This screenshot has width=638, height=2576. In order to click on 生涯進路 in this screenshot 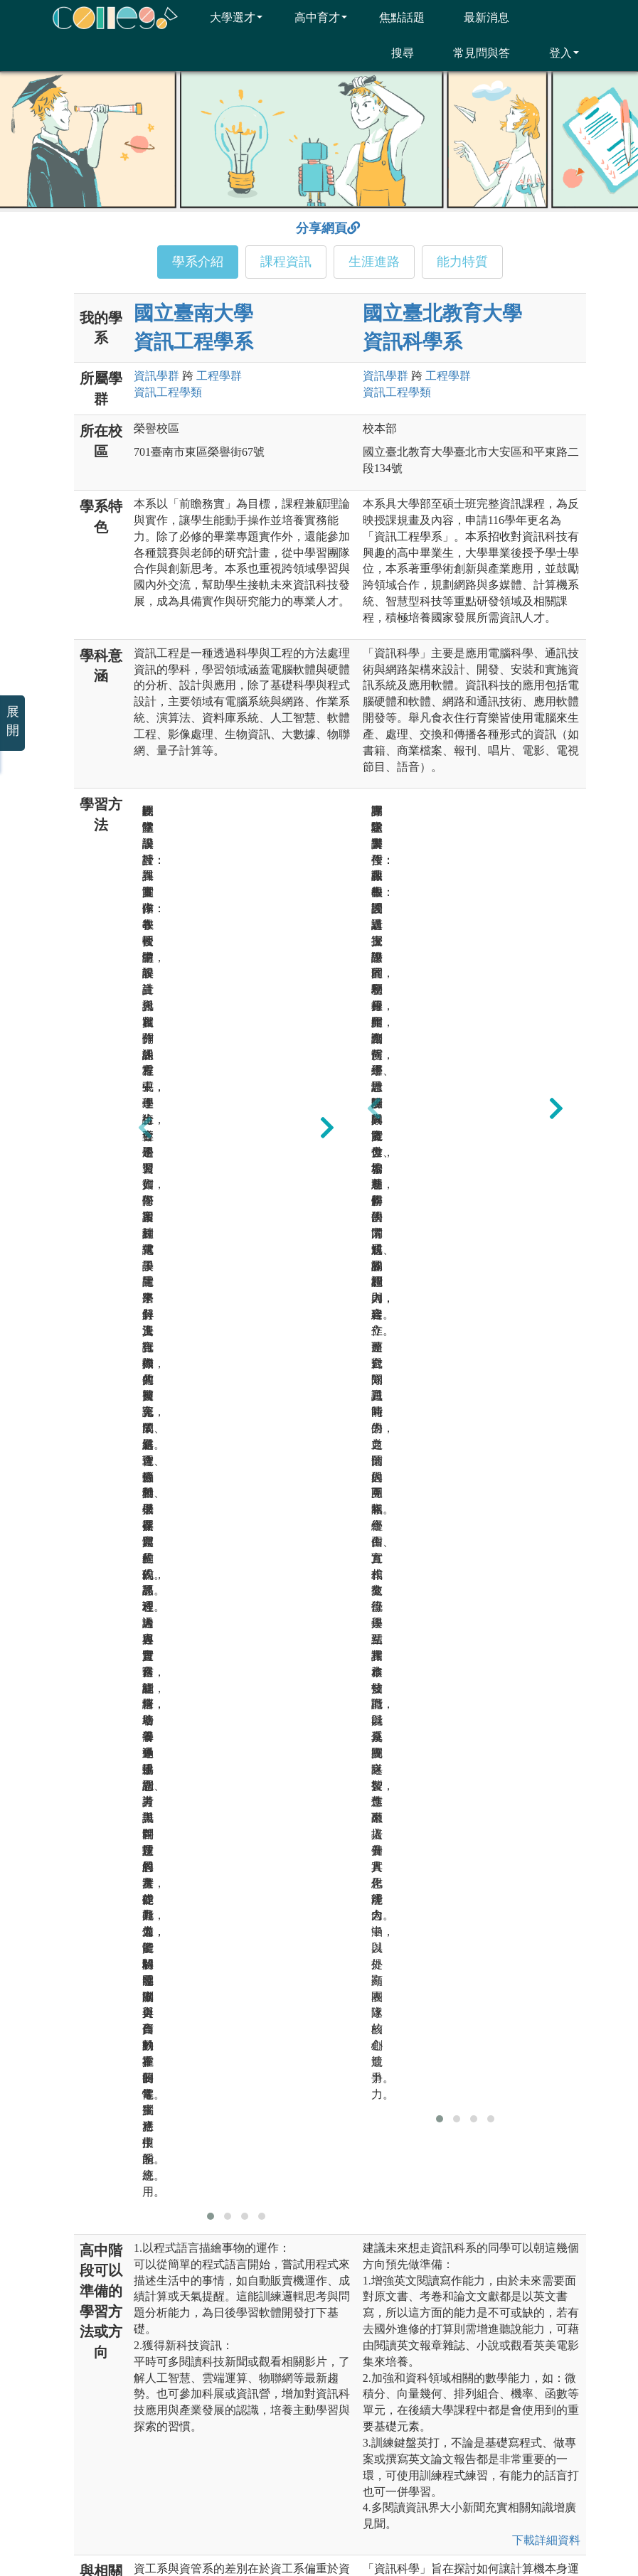, I will do `click(374, 262)`.